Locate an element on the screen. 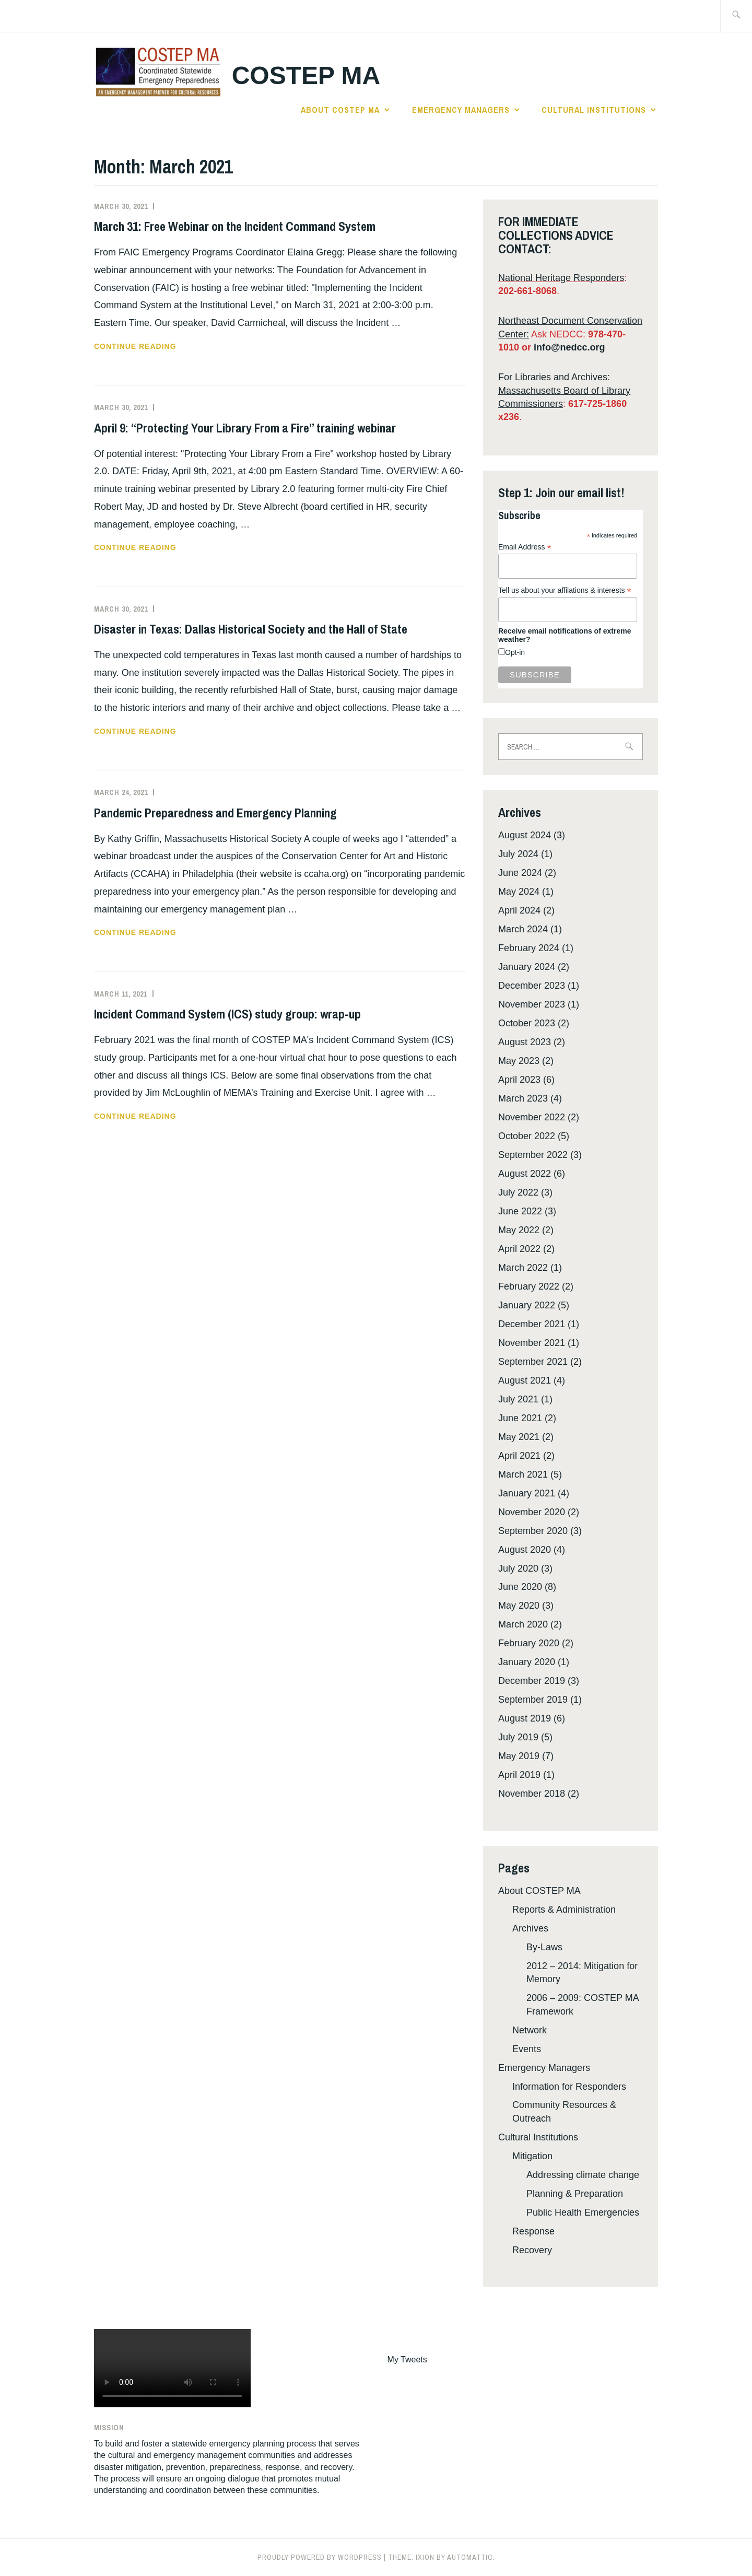 The height and width of the screenshot is (2576, 752). My Tweets is located at coordinates (407, 2359).